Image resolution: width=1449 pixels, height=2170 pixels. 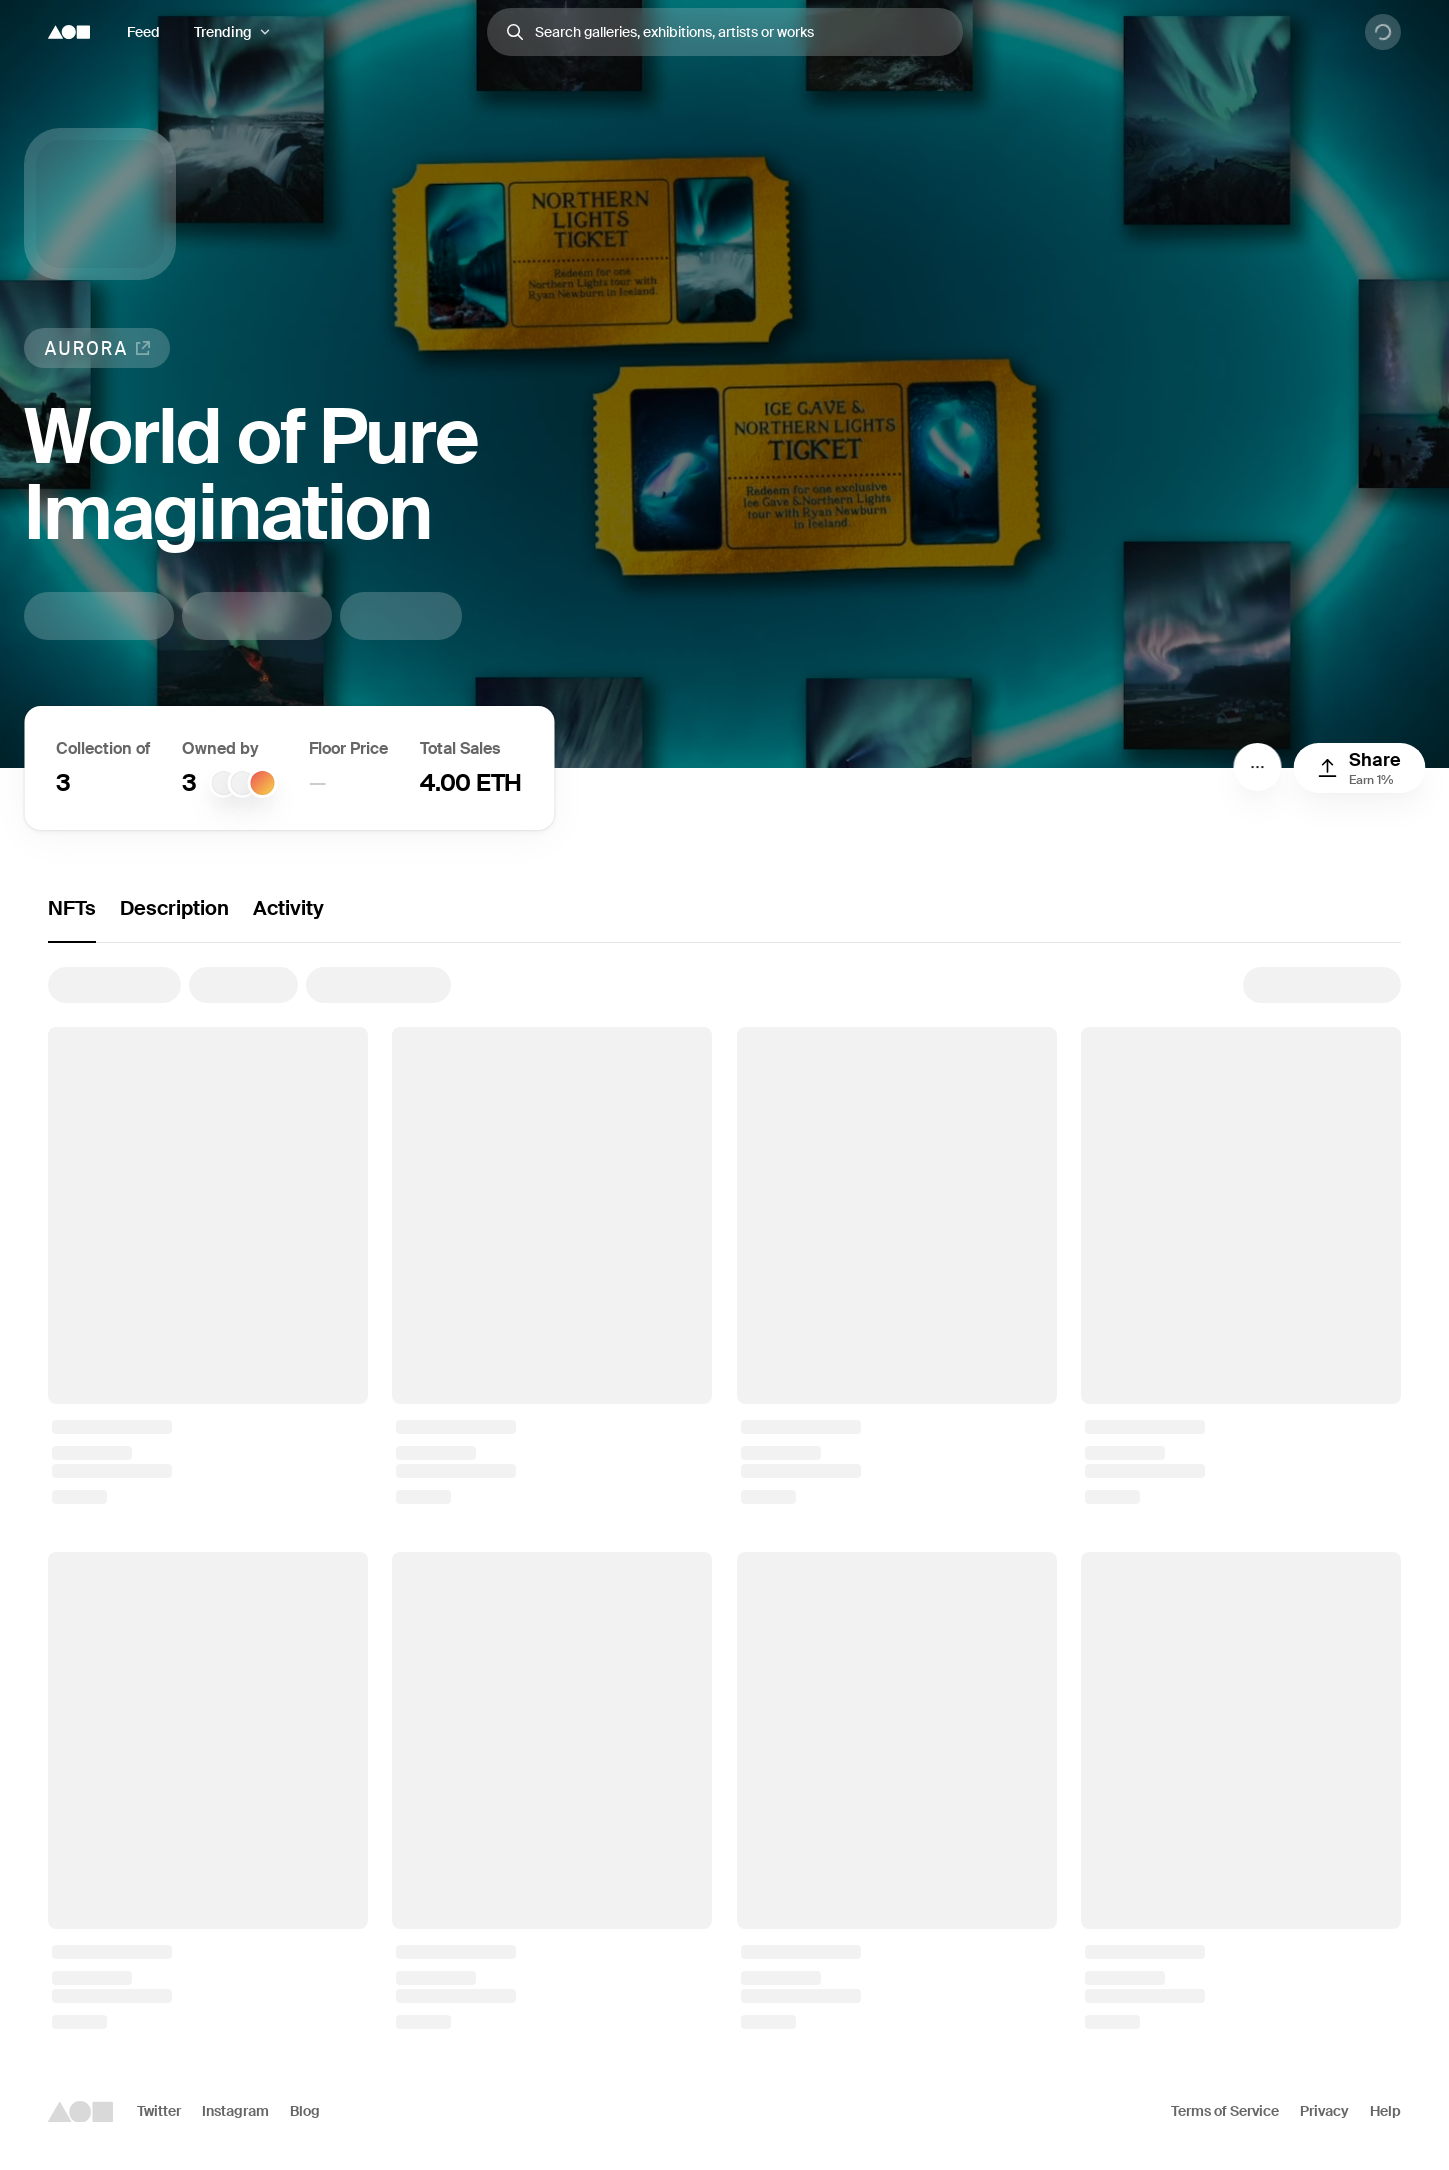 What do you see at coordinates (1225, 2111) in the screenshot?
I see `Terms of Service` at bounding box center [1225, 2111].